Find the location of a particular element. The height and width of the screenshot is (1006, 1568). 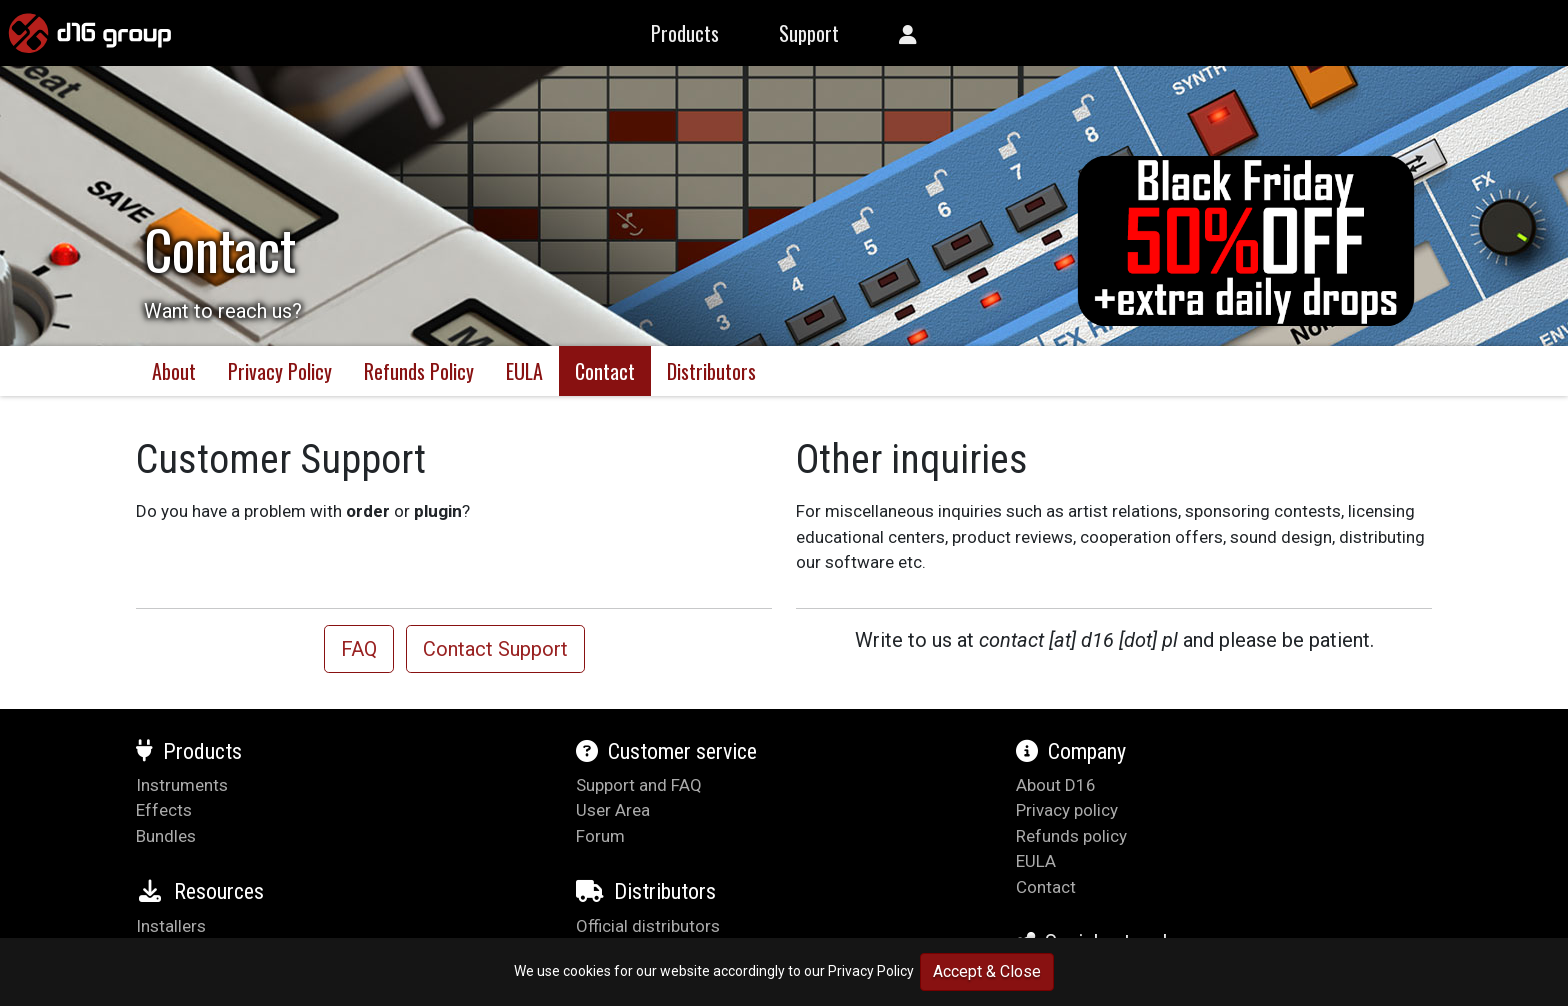

Refunds Policy is located at coordinates (419, 371).